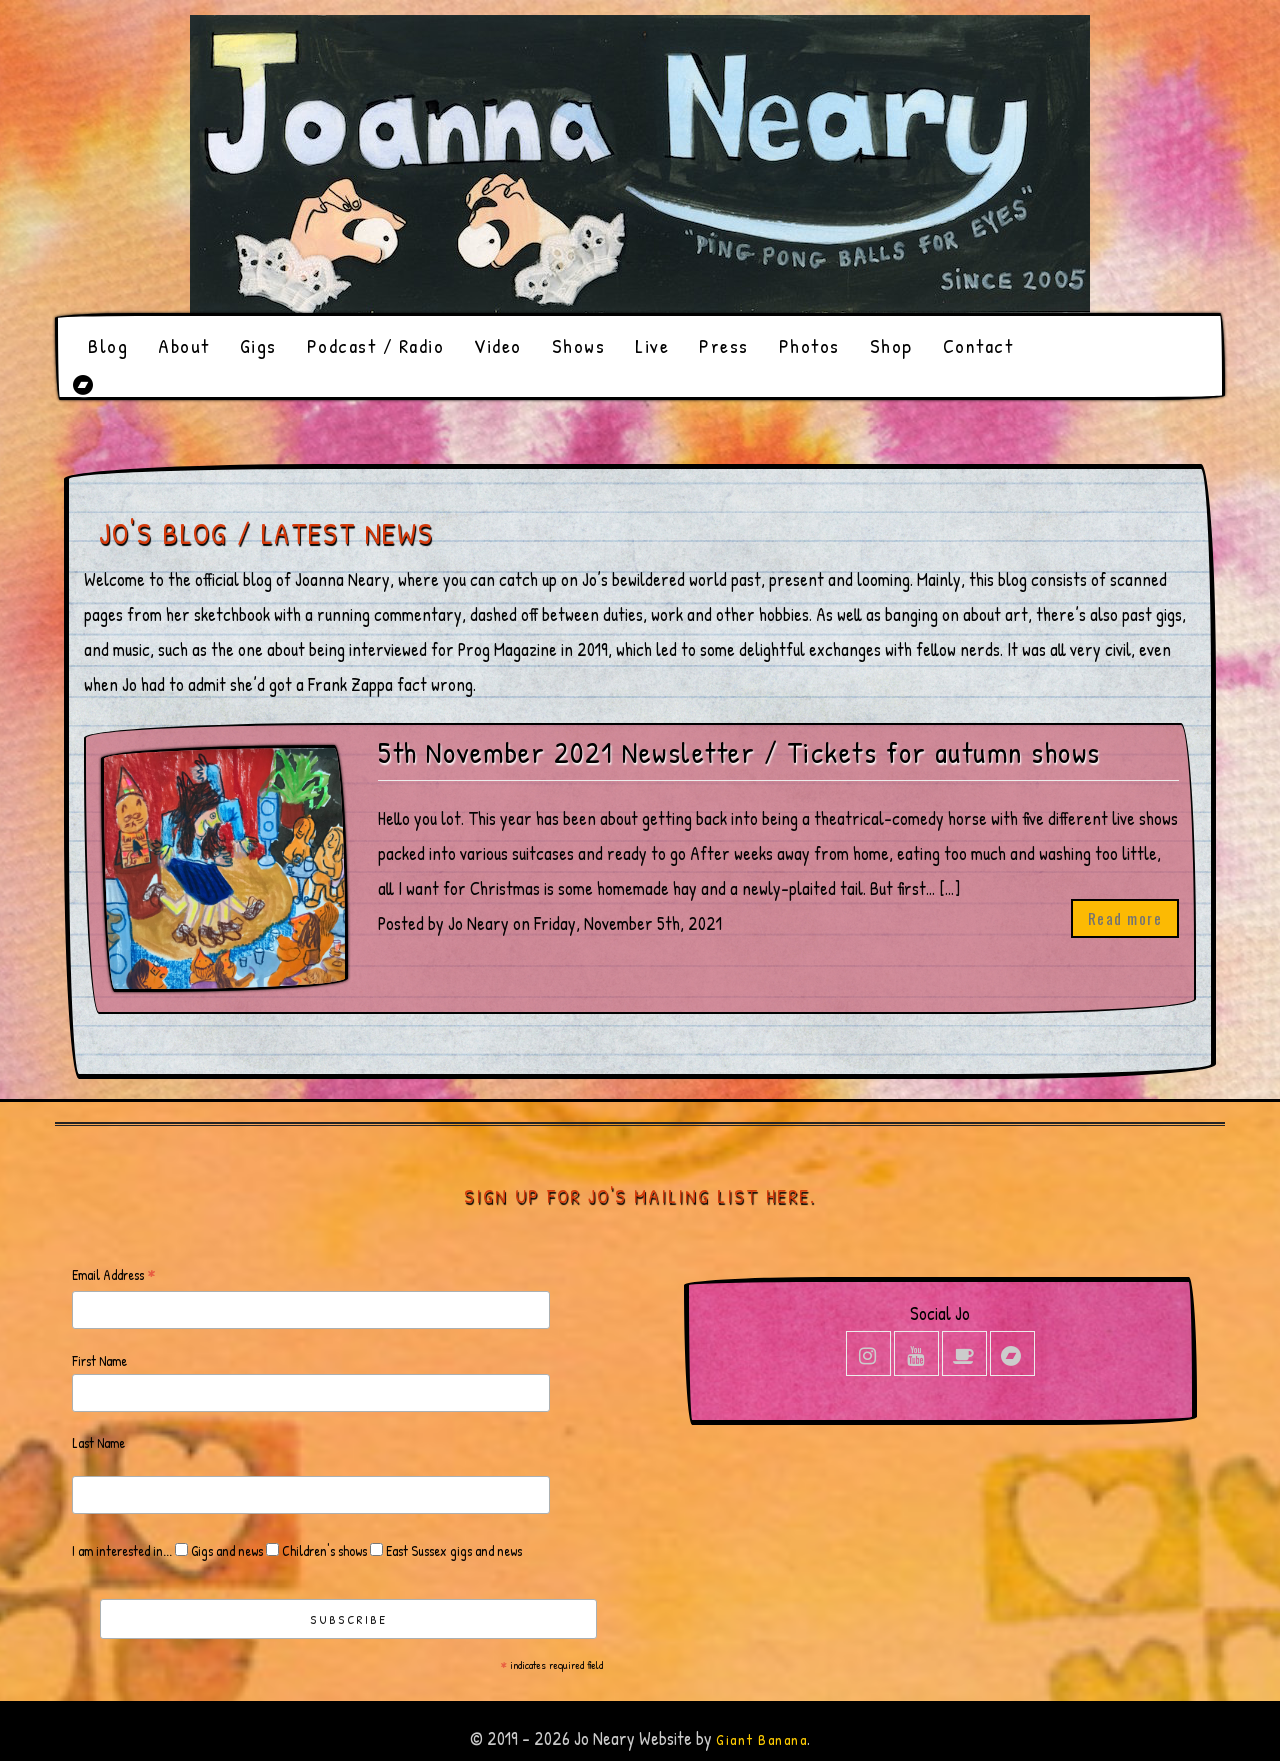 The image size is (1280, 1761). What do you see at coordinates (761, 1739) in the screenshot?
I see `Giant Banana` at bounding box center [761, 1739].